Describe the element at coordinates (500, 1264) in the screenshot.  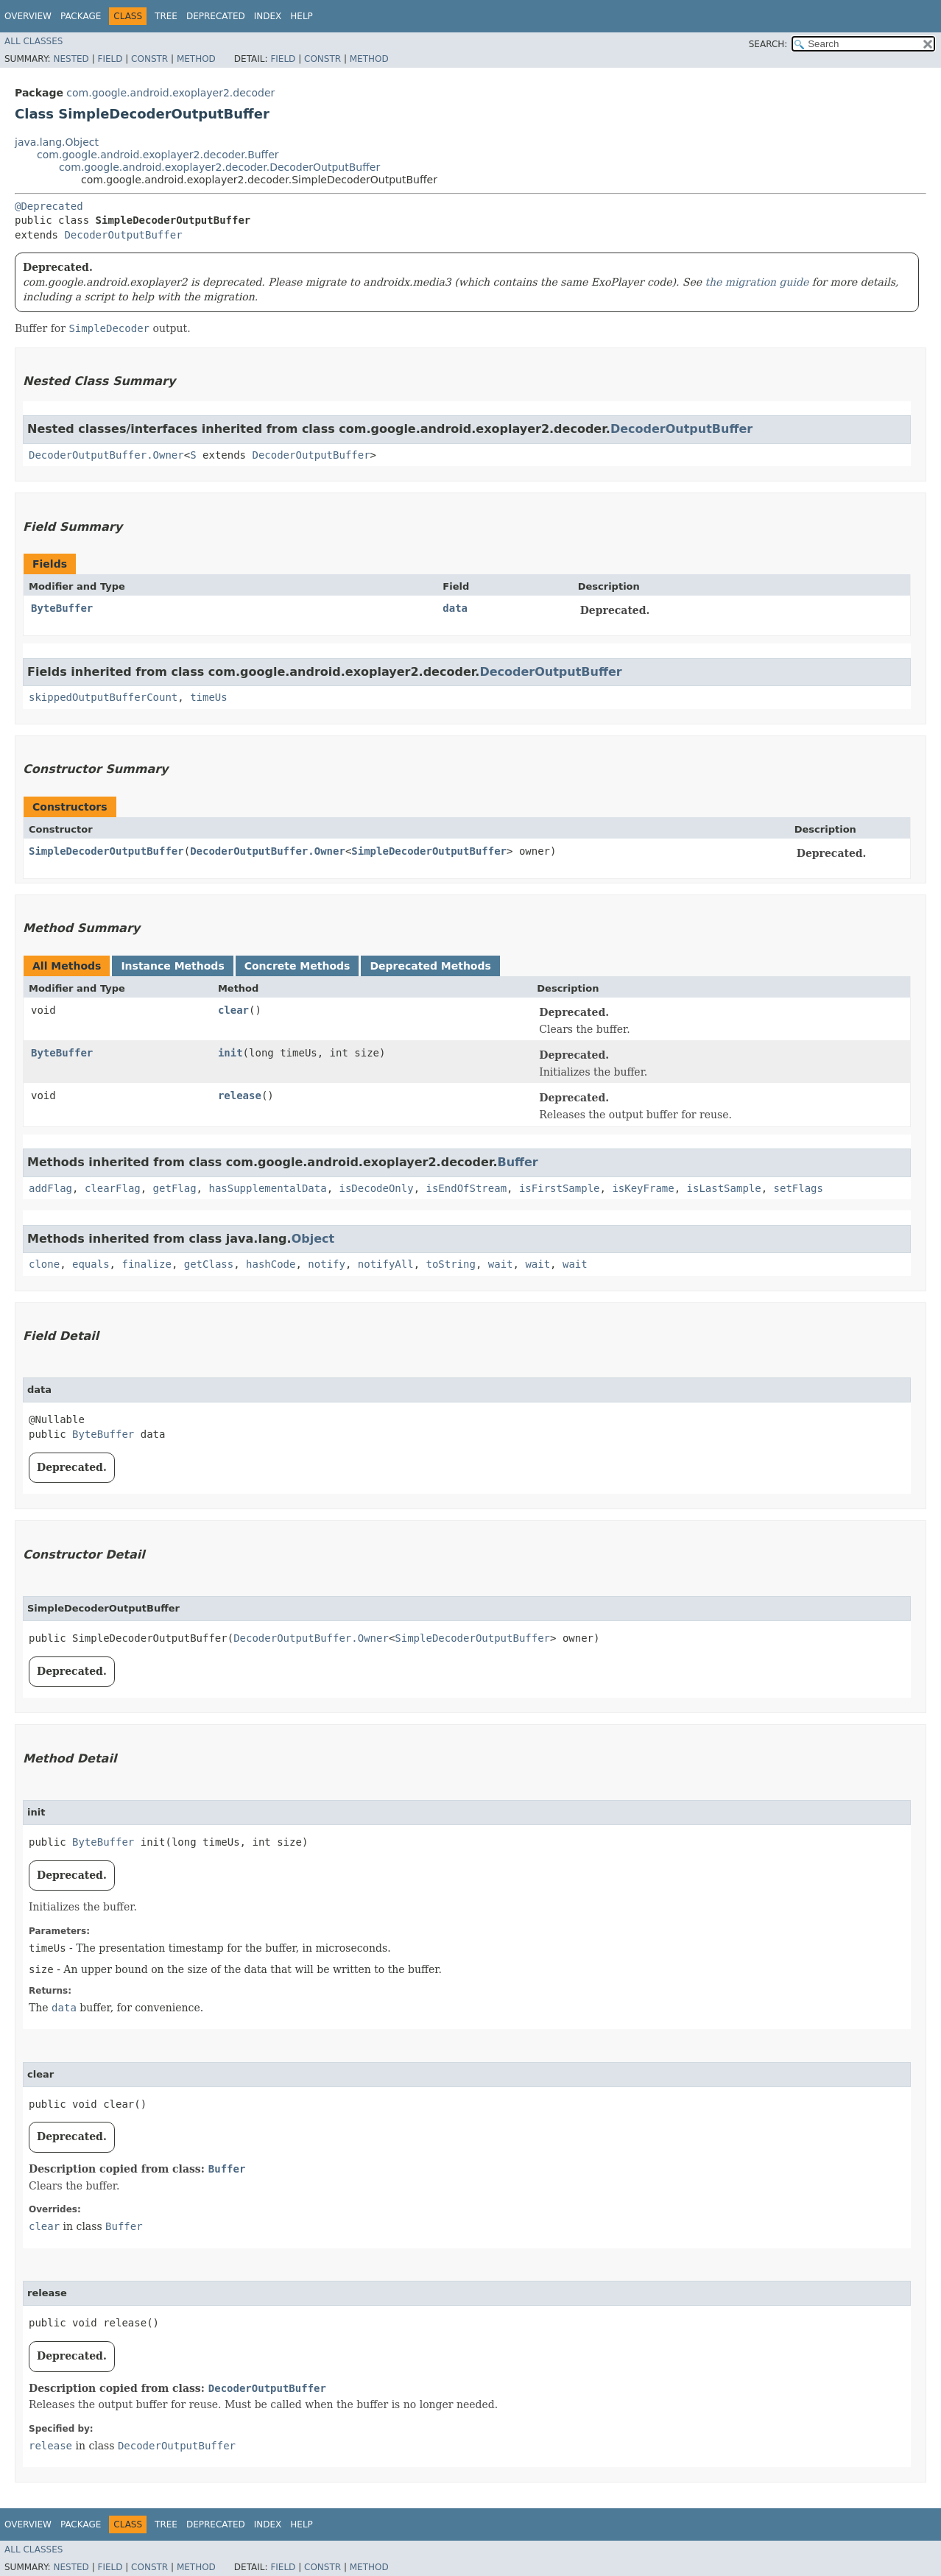
I see `wait` at that location.